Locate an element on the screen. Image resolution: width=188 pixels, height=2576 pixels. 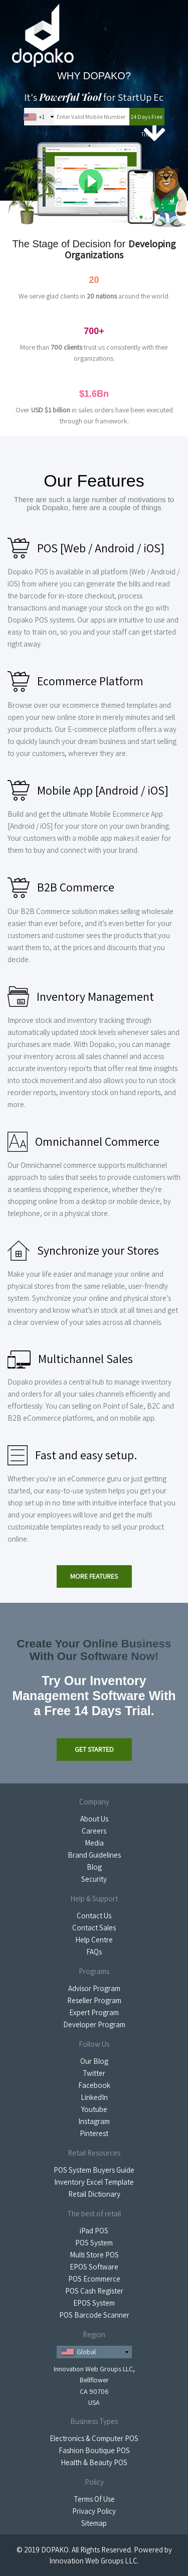
Sitemap is located at coordinates (94, 2523).